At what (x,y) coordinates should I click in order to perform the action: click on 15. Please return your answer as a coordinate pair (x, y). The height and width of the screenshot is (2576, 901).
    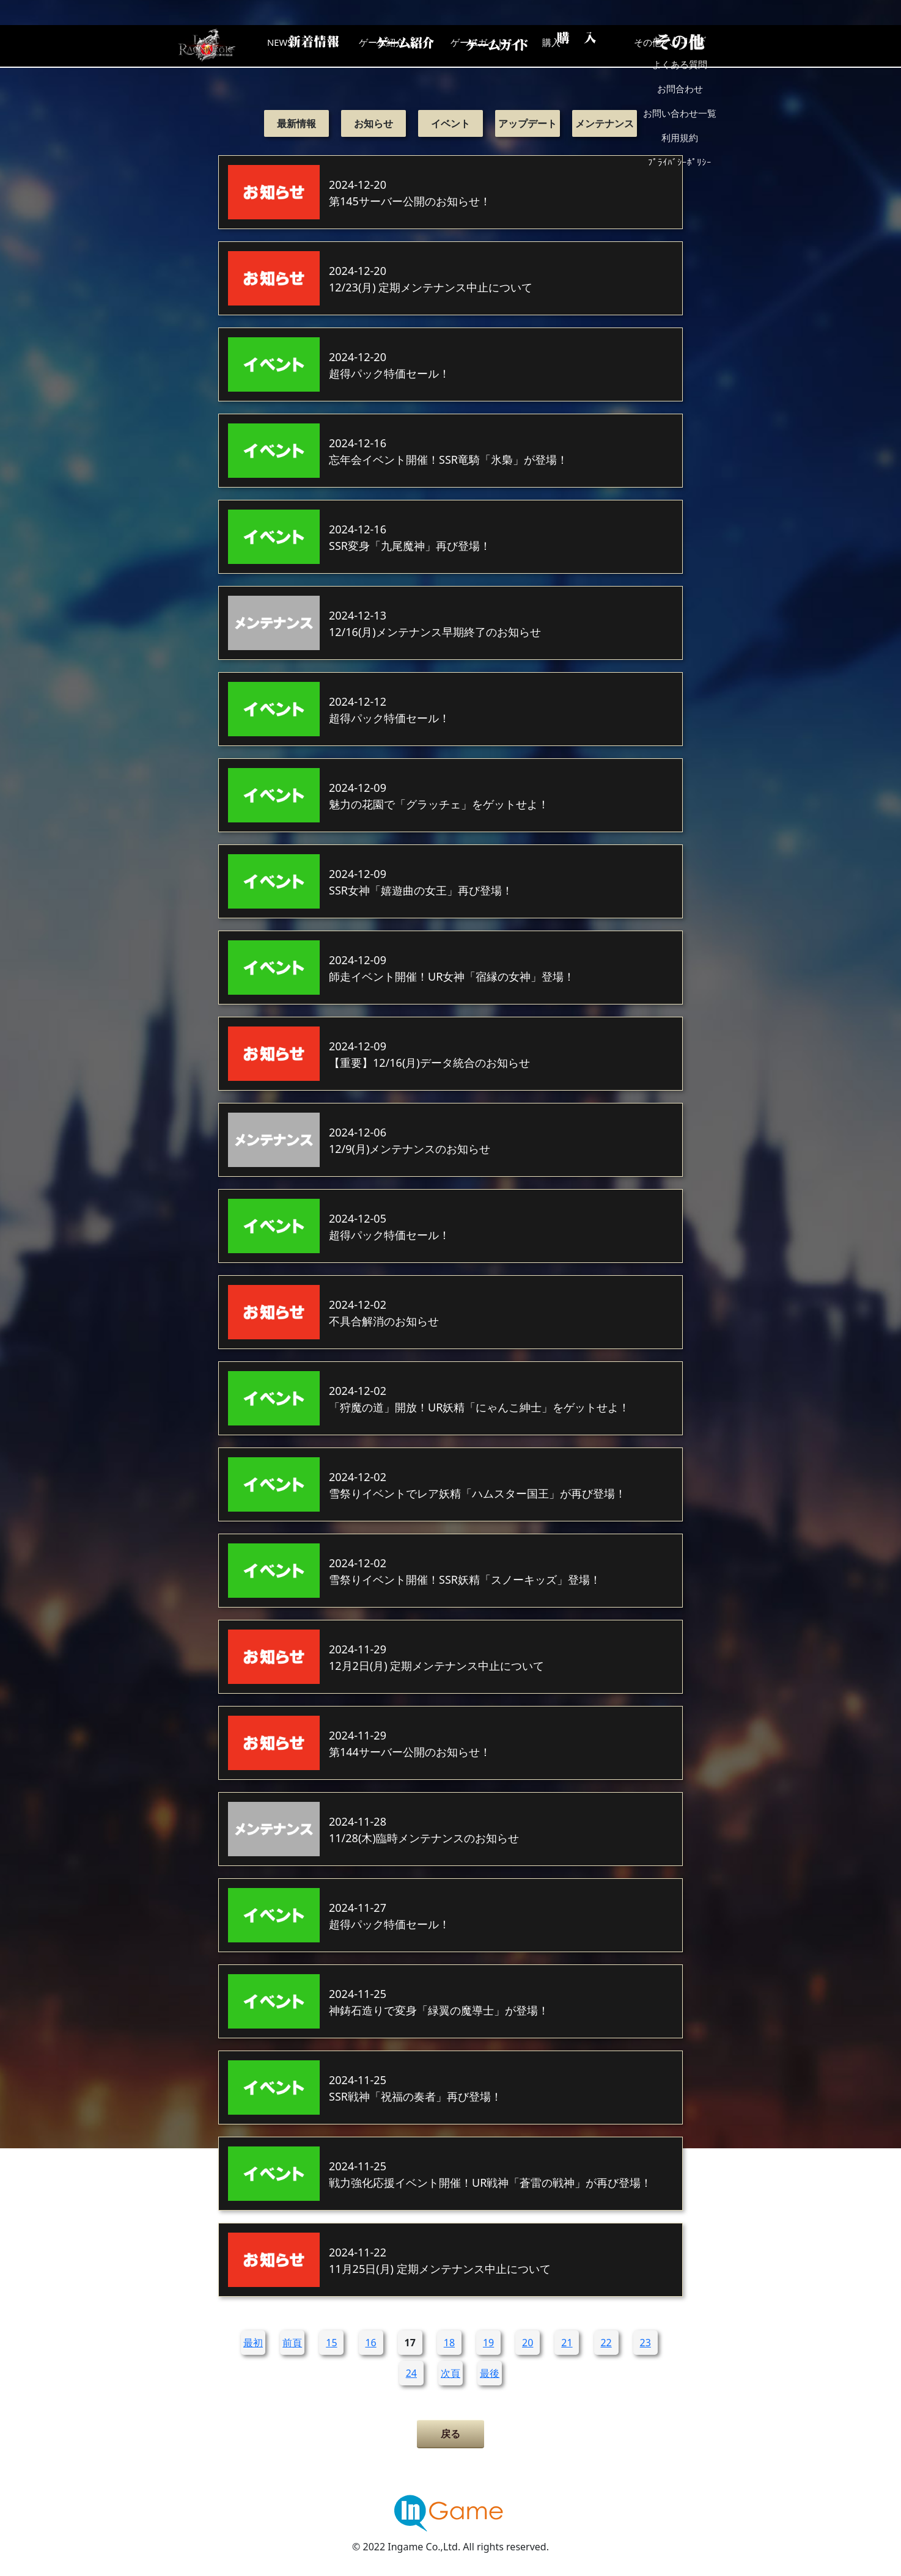
    Looking at the image, I should click on (331, 2342).